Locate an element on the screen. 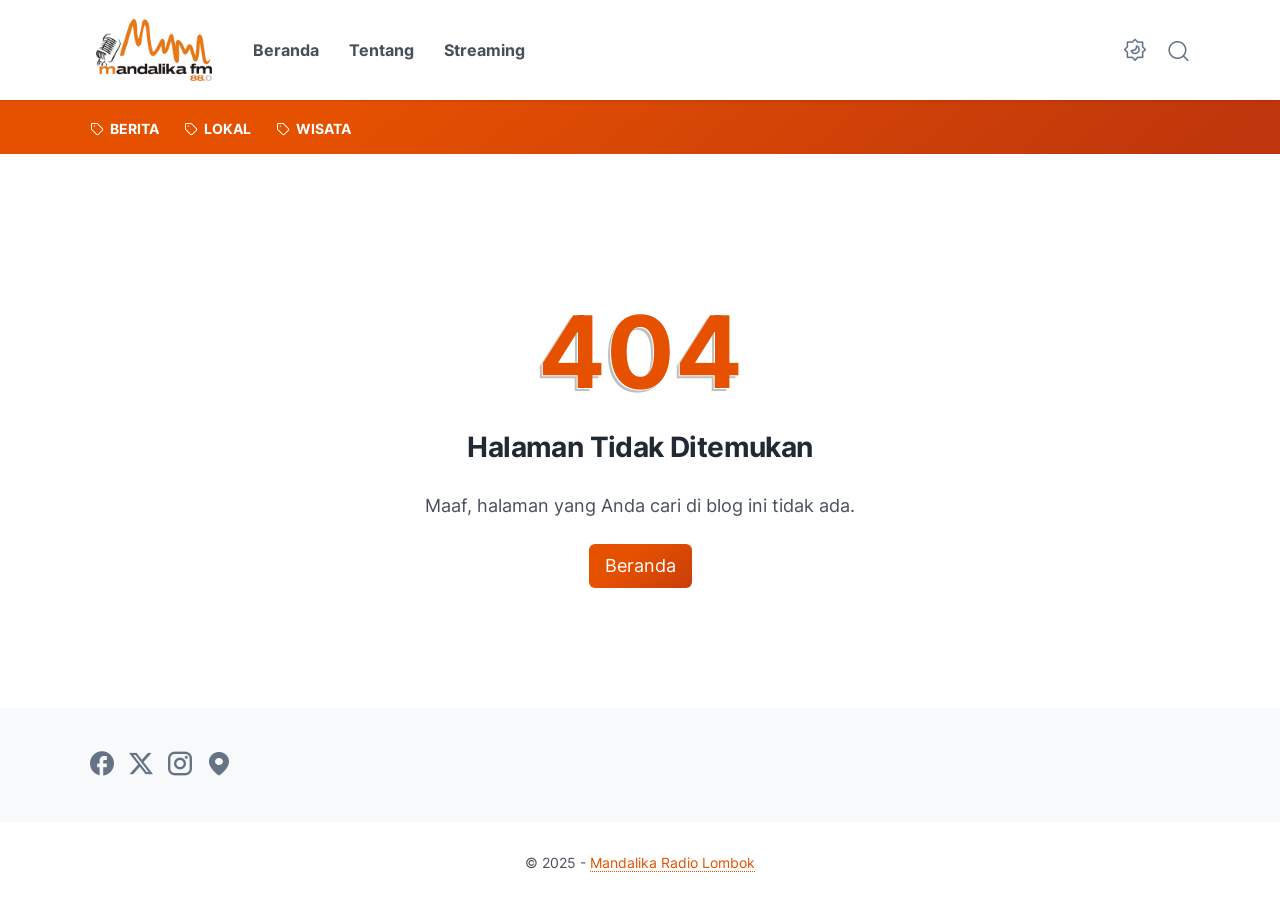 Image resolution: width=1280 pixels, height=904 pixels. Streaming is located at coordinates (484, 50).